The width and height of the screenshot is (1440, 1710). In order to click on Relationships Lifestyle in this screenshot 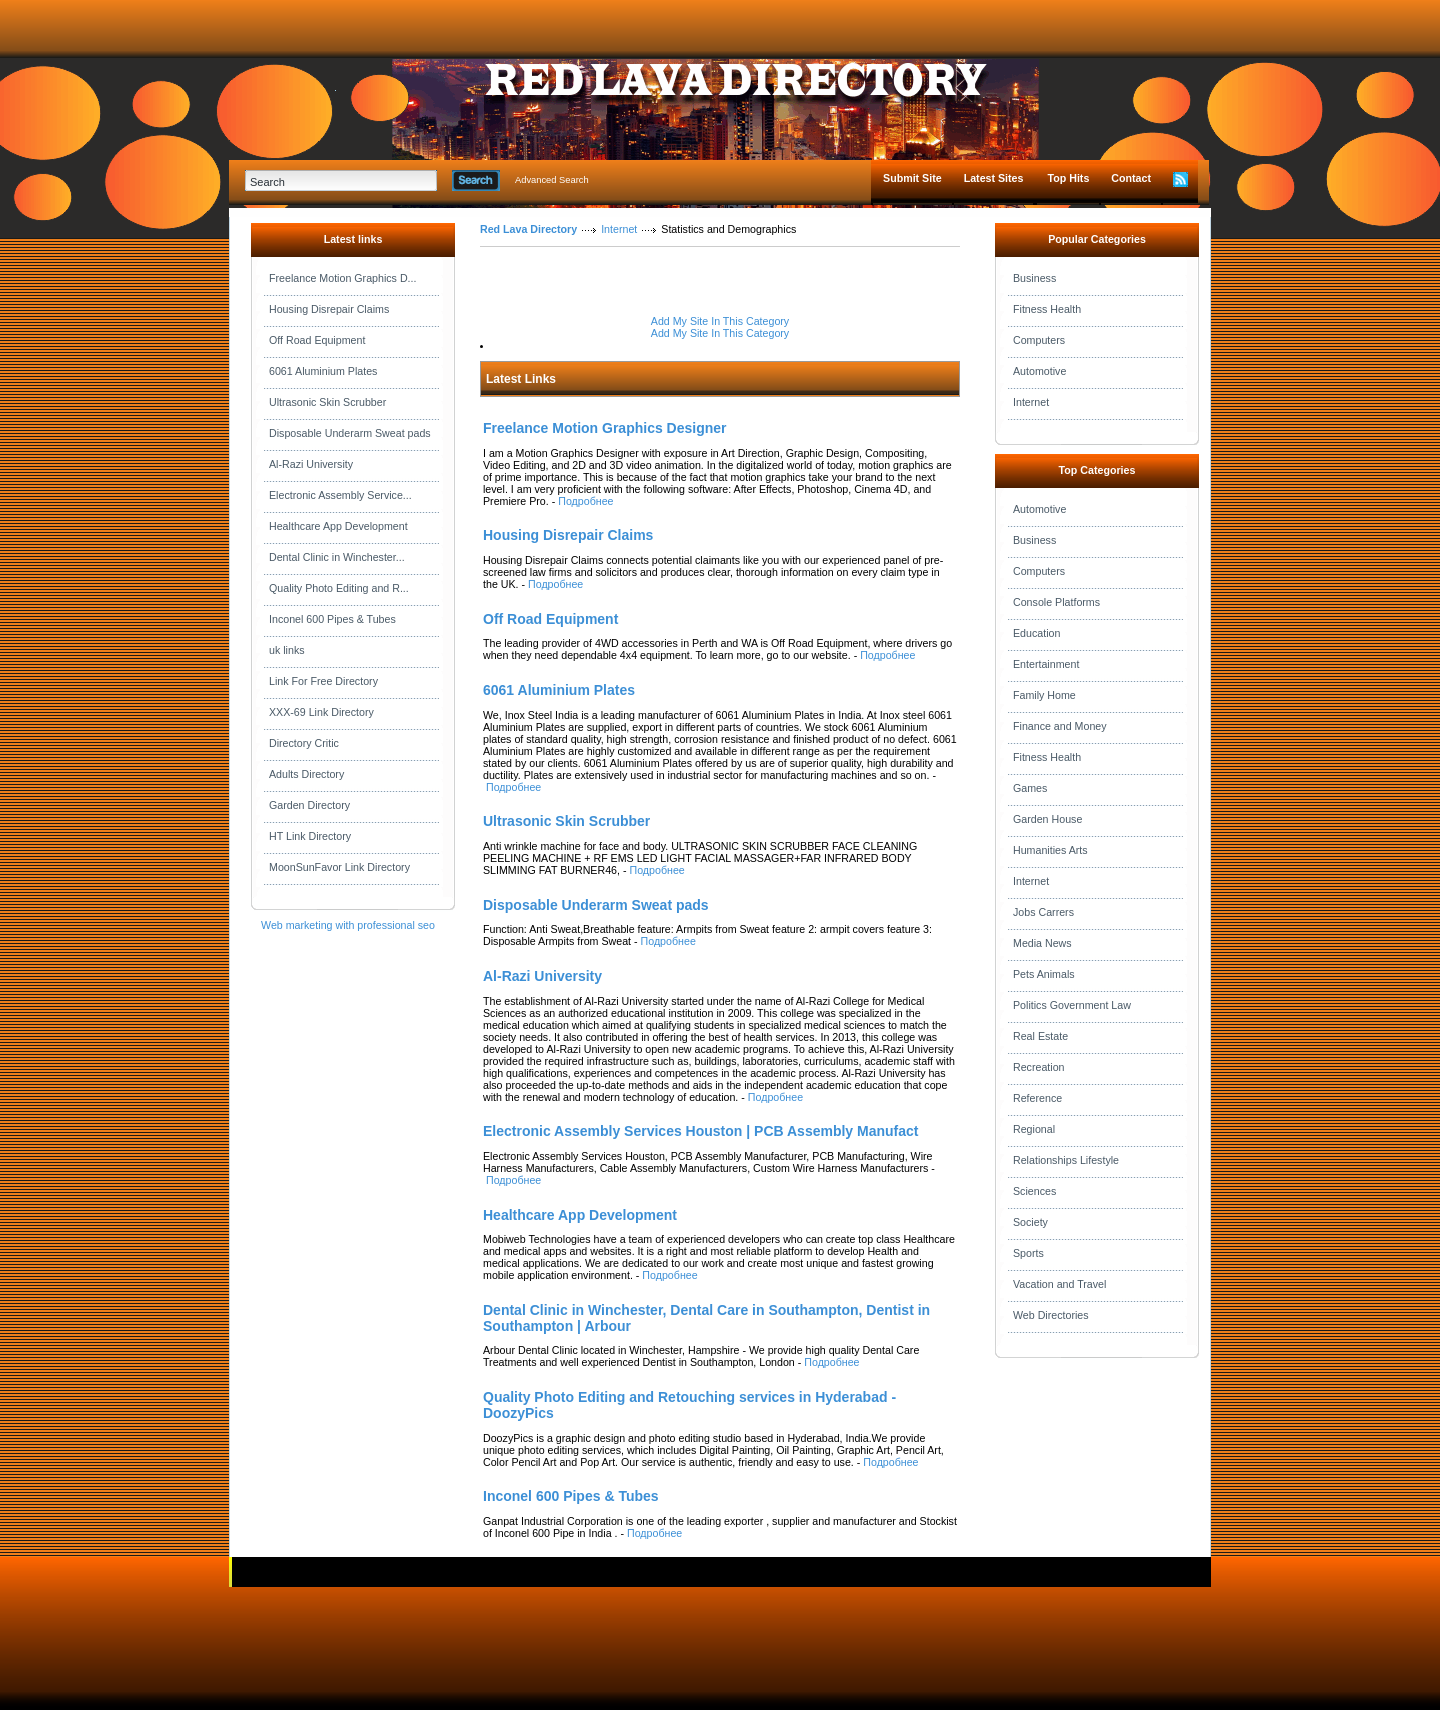, I will do `click(1066, 1160)`.